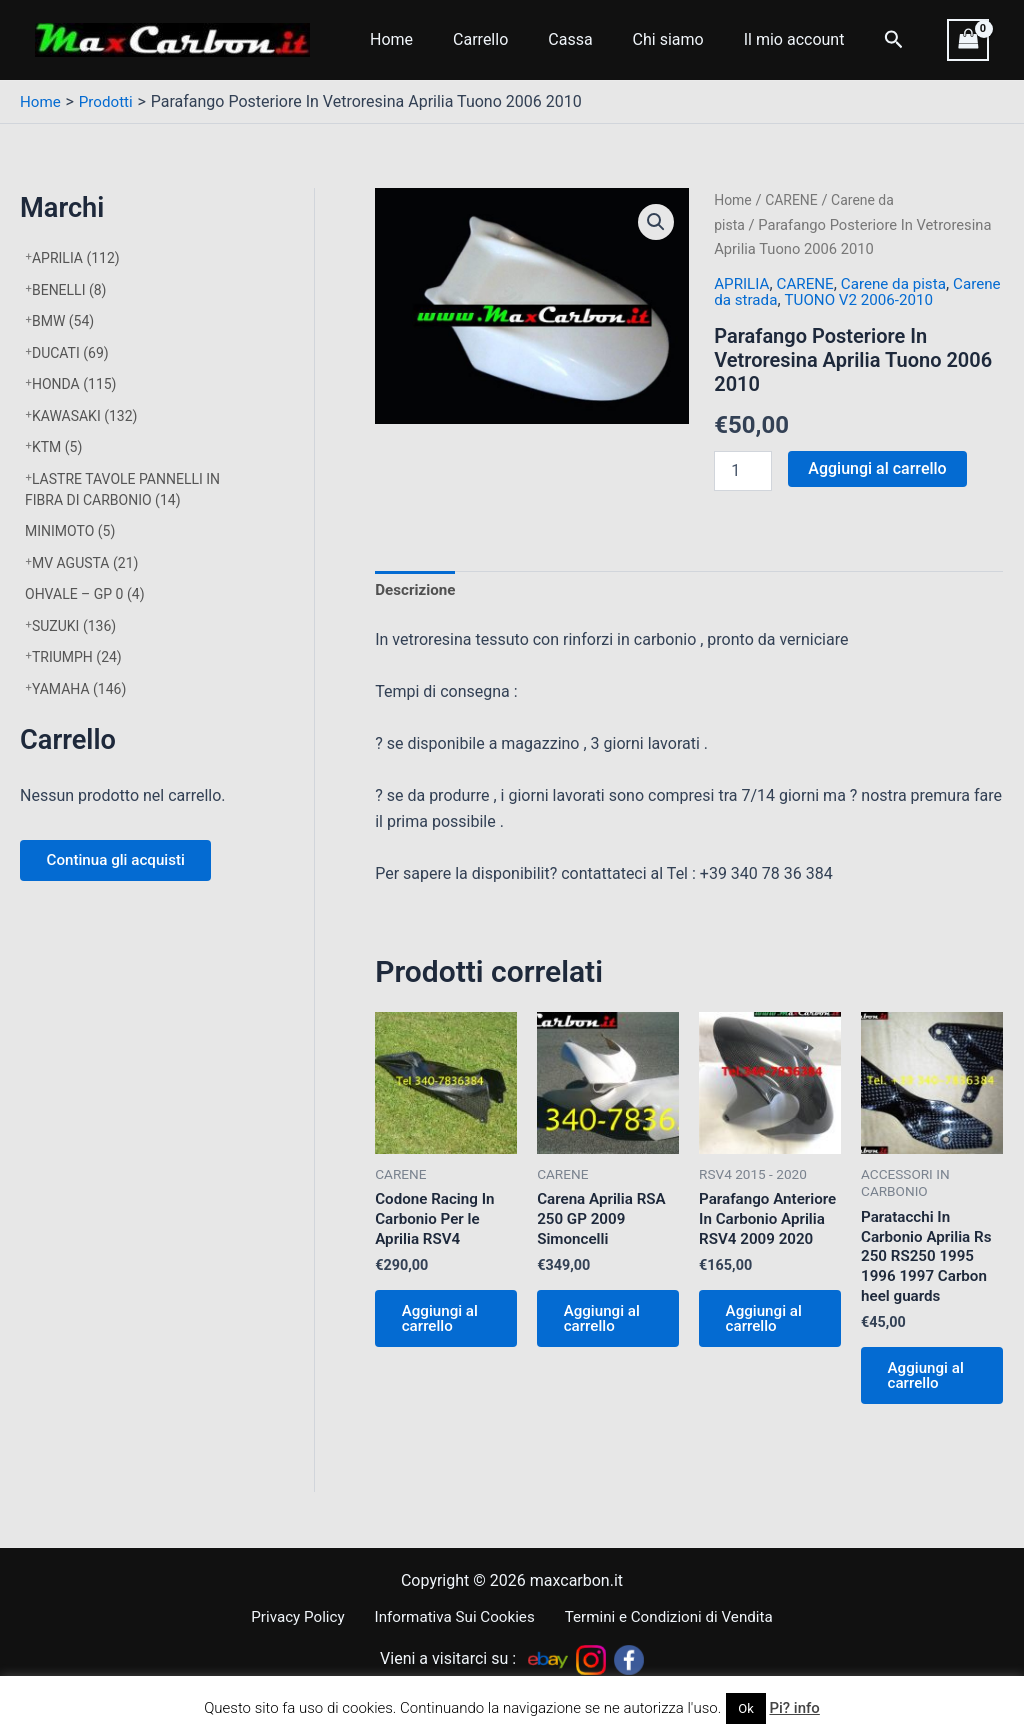 The height and width of the screenshot is (1736, 1024). Describe the element at coordinates (794, 200) in the screenshot. I see `CARENE` at that location.